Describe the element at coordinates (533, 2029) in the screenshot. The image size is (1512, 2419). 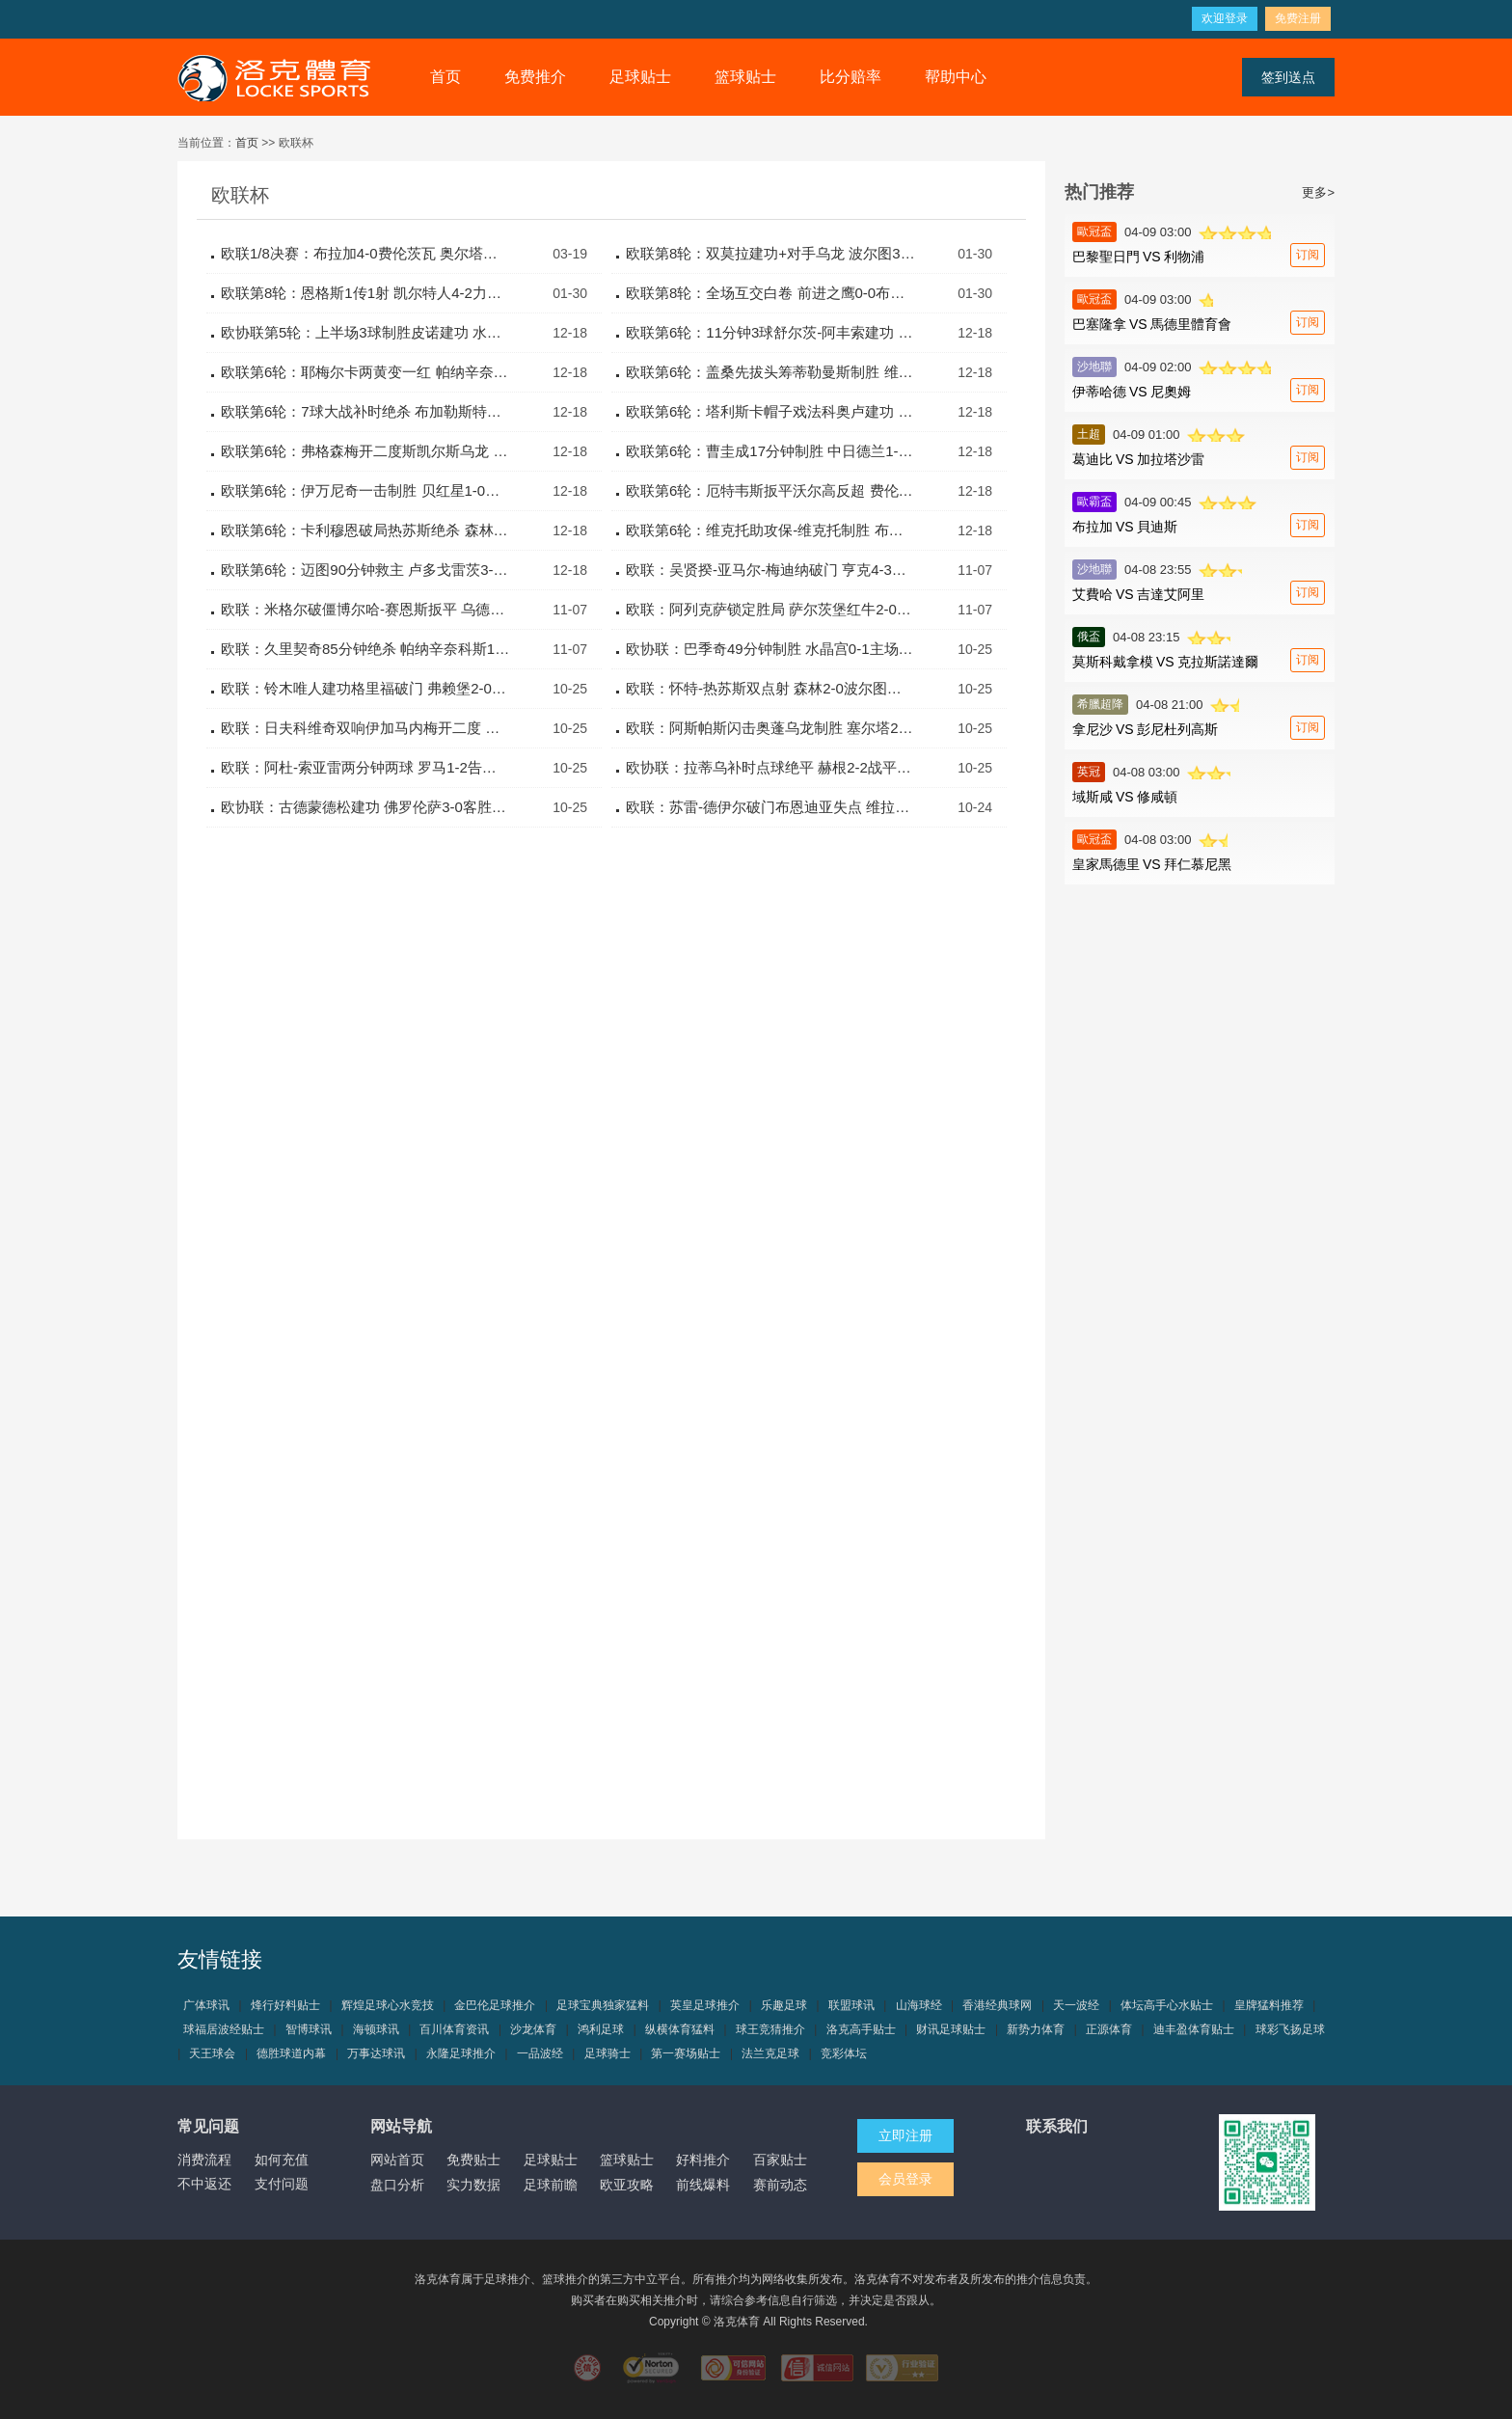
I see `沙龙体育` at that location.